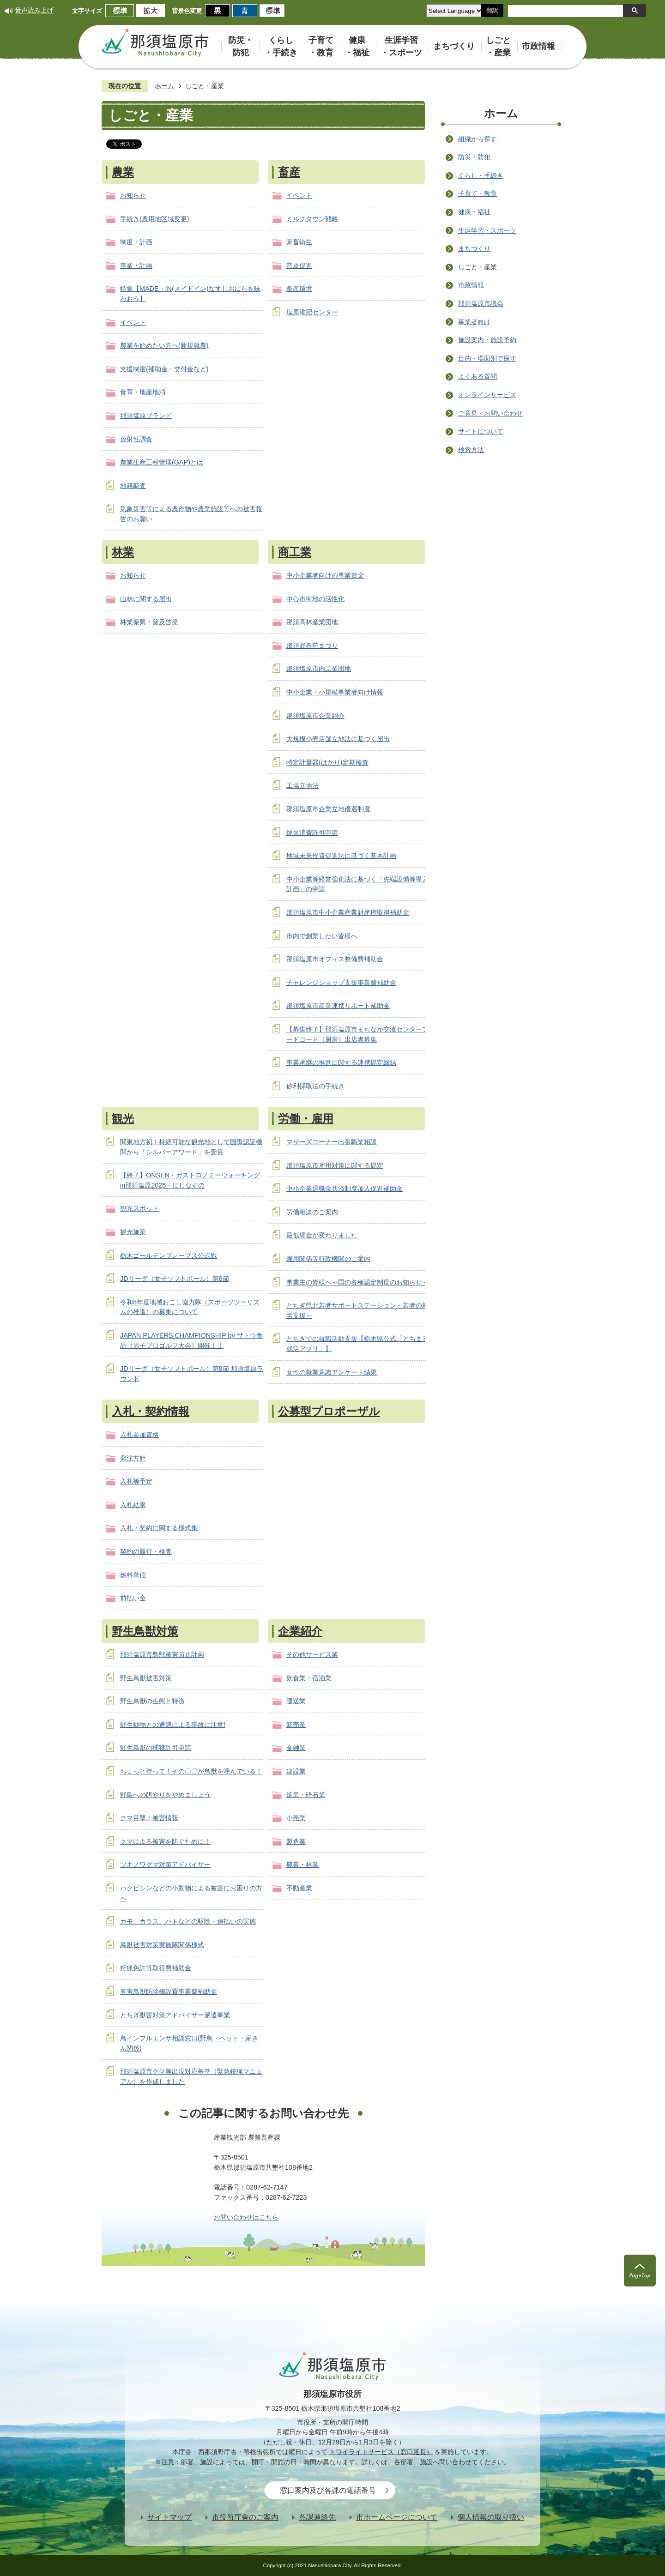 Image resolution: width=665 pixels, height=2576 pixels. What do you see at coordinates (133, 1504) in the screenshot?
I see `入札結果` at bounding box center [133, 1504].